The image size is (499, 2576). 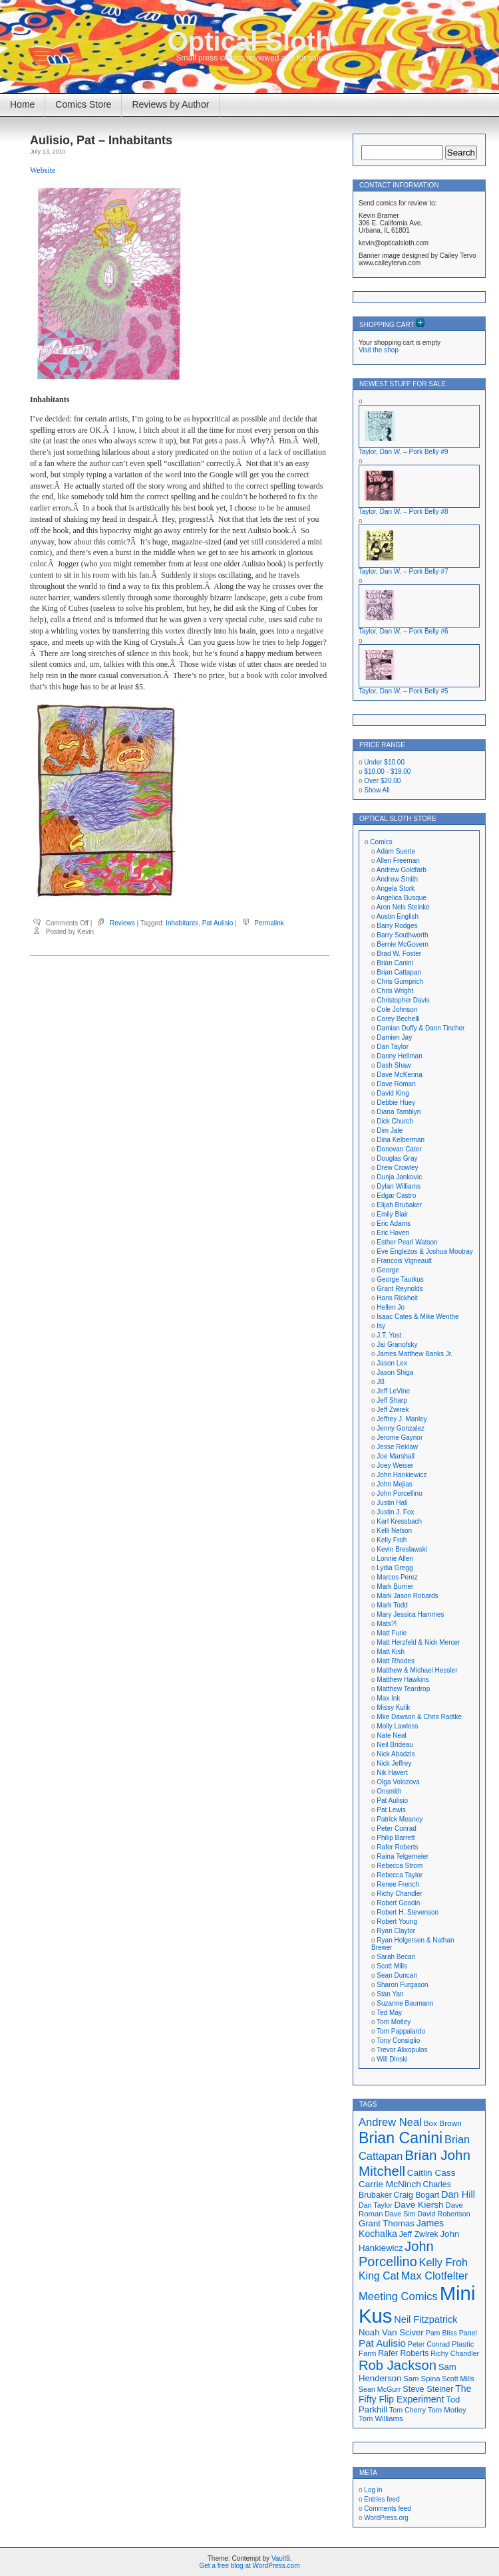 What do you see at coordinates (387, 1623) in the screenshot?
I see `Mats?!` at bounding box center [387, 1623].